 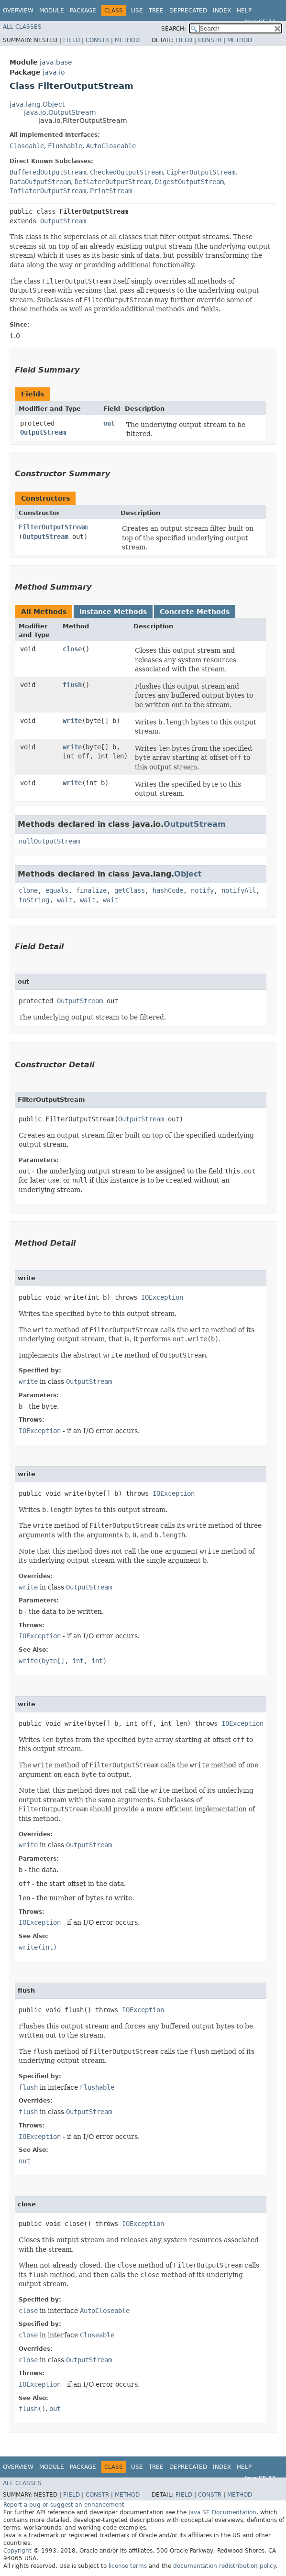 I want to click on Copyright, so click(x=17, y=2550).